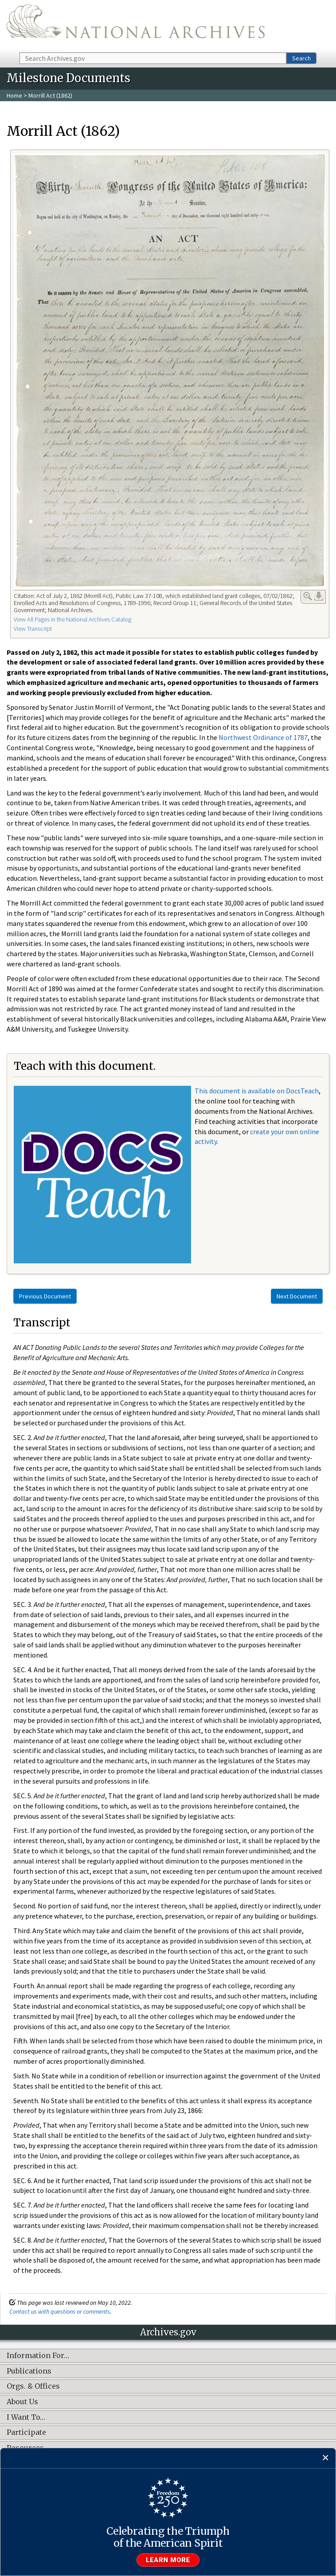 Image resolution: width=336 pixels, height=2576 pixels. What do you see at coordinates (26, 2433) in the screenshot?
I see `Participate` at bounding box center [26, 2433].